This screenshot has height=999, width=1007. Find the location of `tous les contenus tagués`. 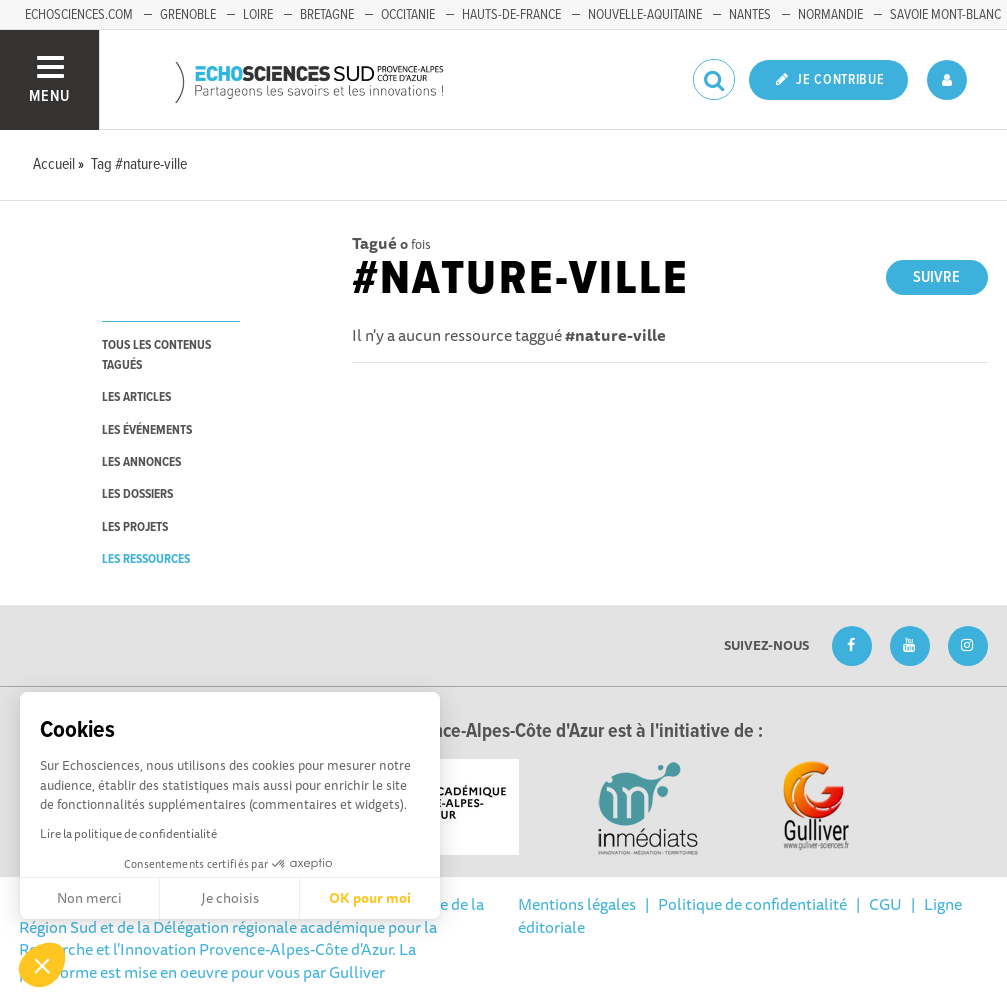

tous les contenus tagués is located at coordinates (156, 355).